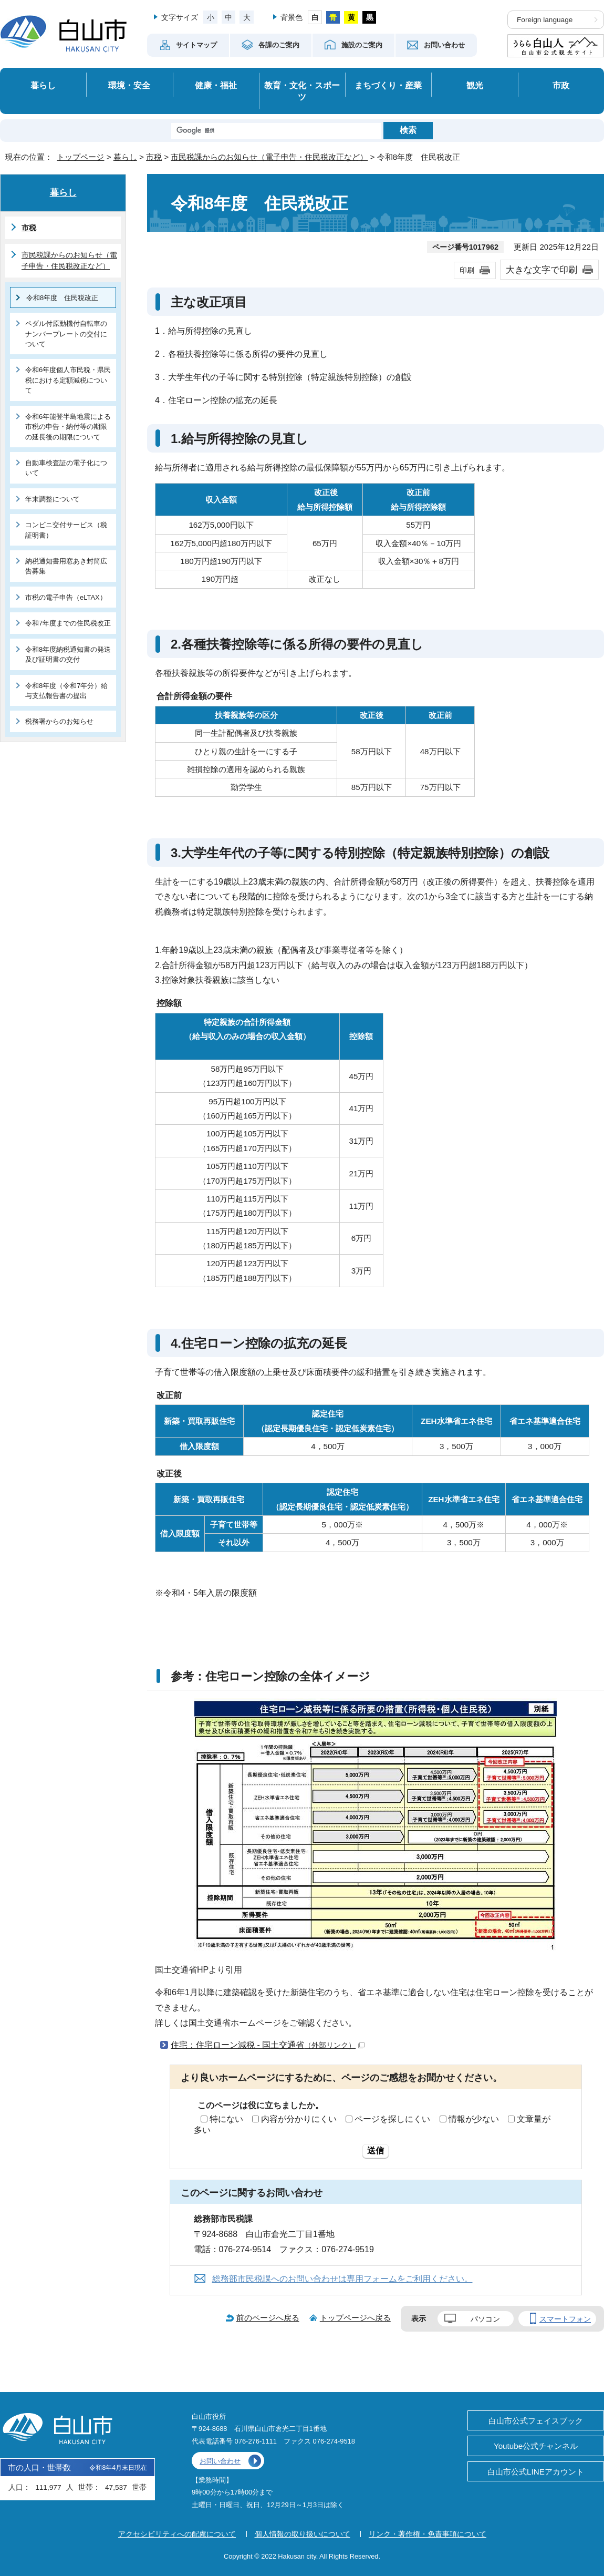  I want to click on 特にない, so click(226, 2119).